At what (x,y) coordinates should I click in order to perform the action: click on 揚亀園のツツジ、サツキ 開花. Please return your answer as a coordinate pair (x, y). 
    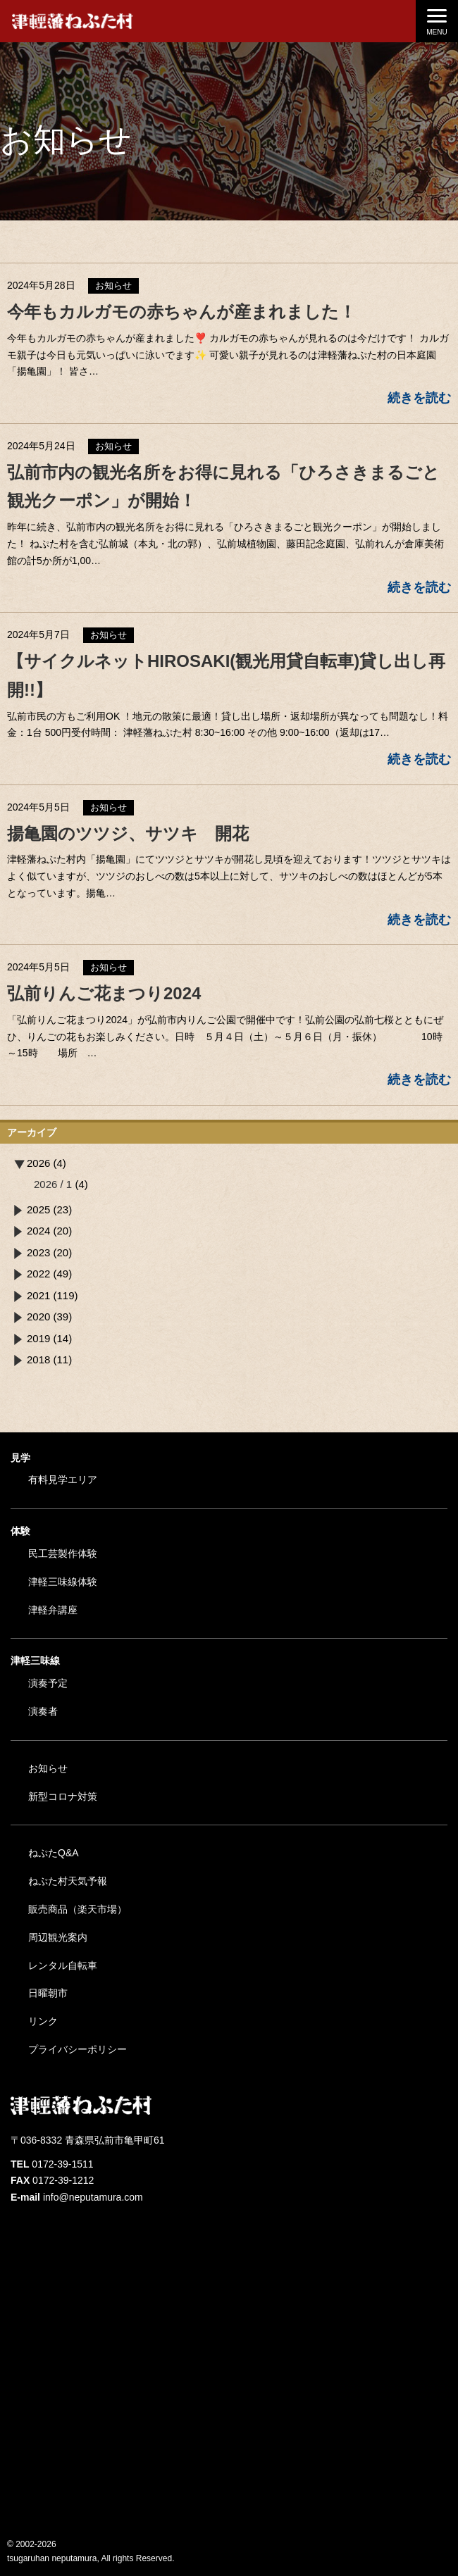
    Looking at the image, I should click on (128, 833).